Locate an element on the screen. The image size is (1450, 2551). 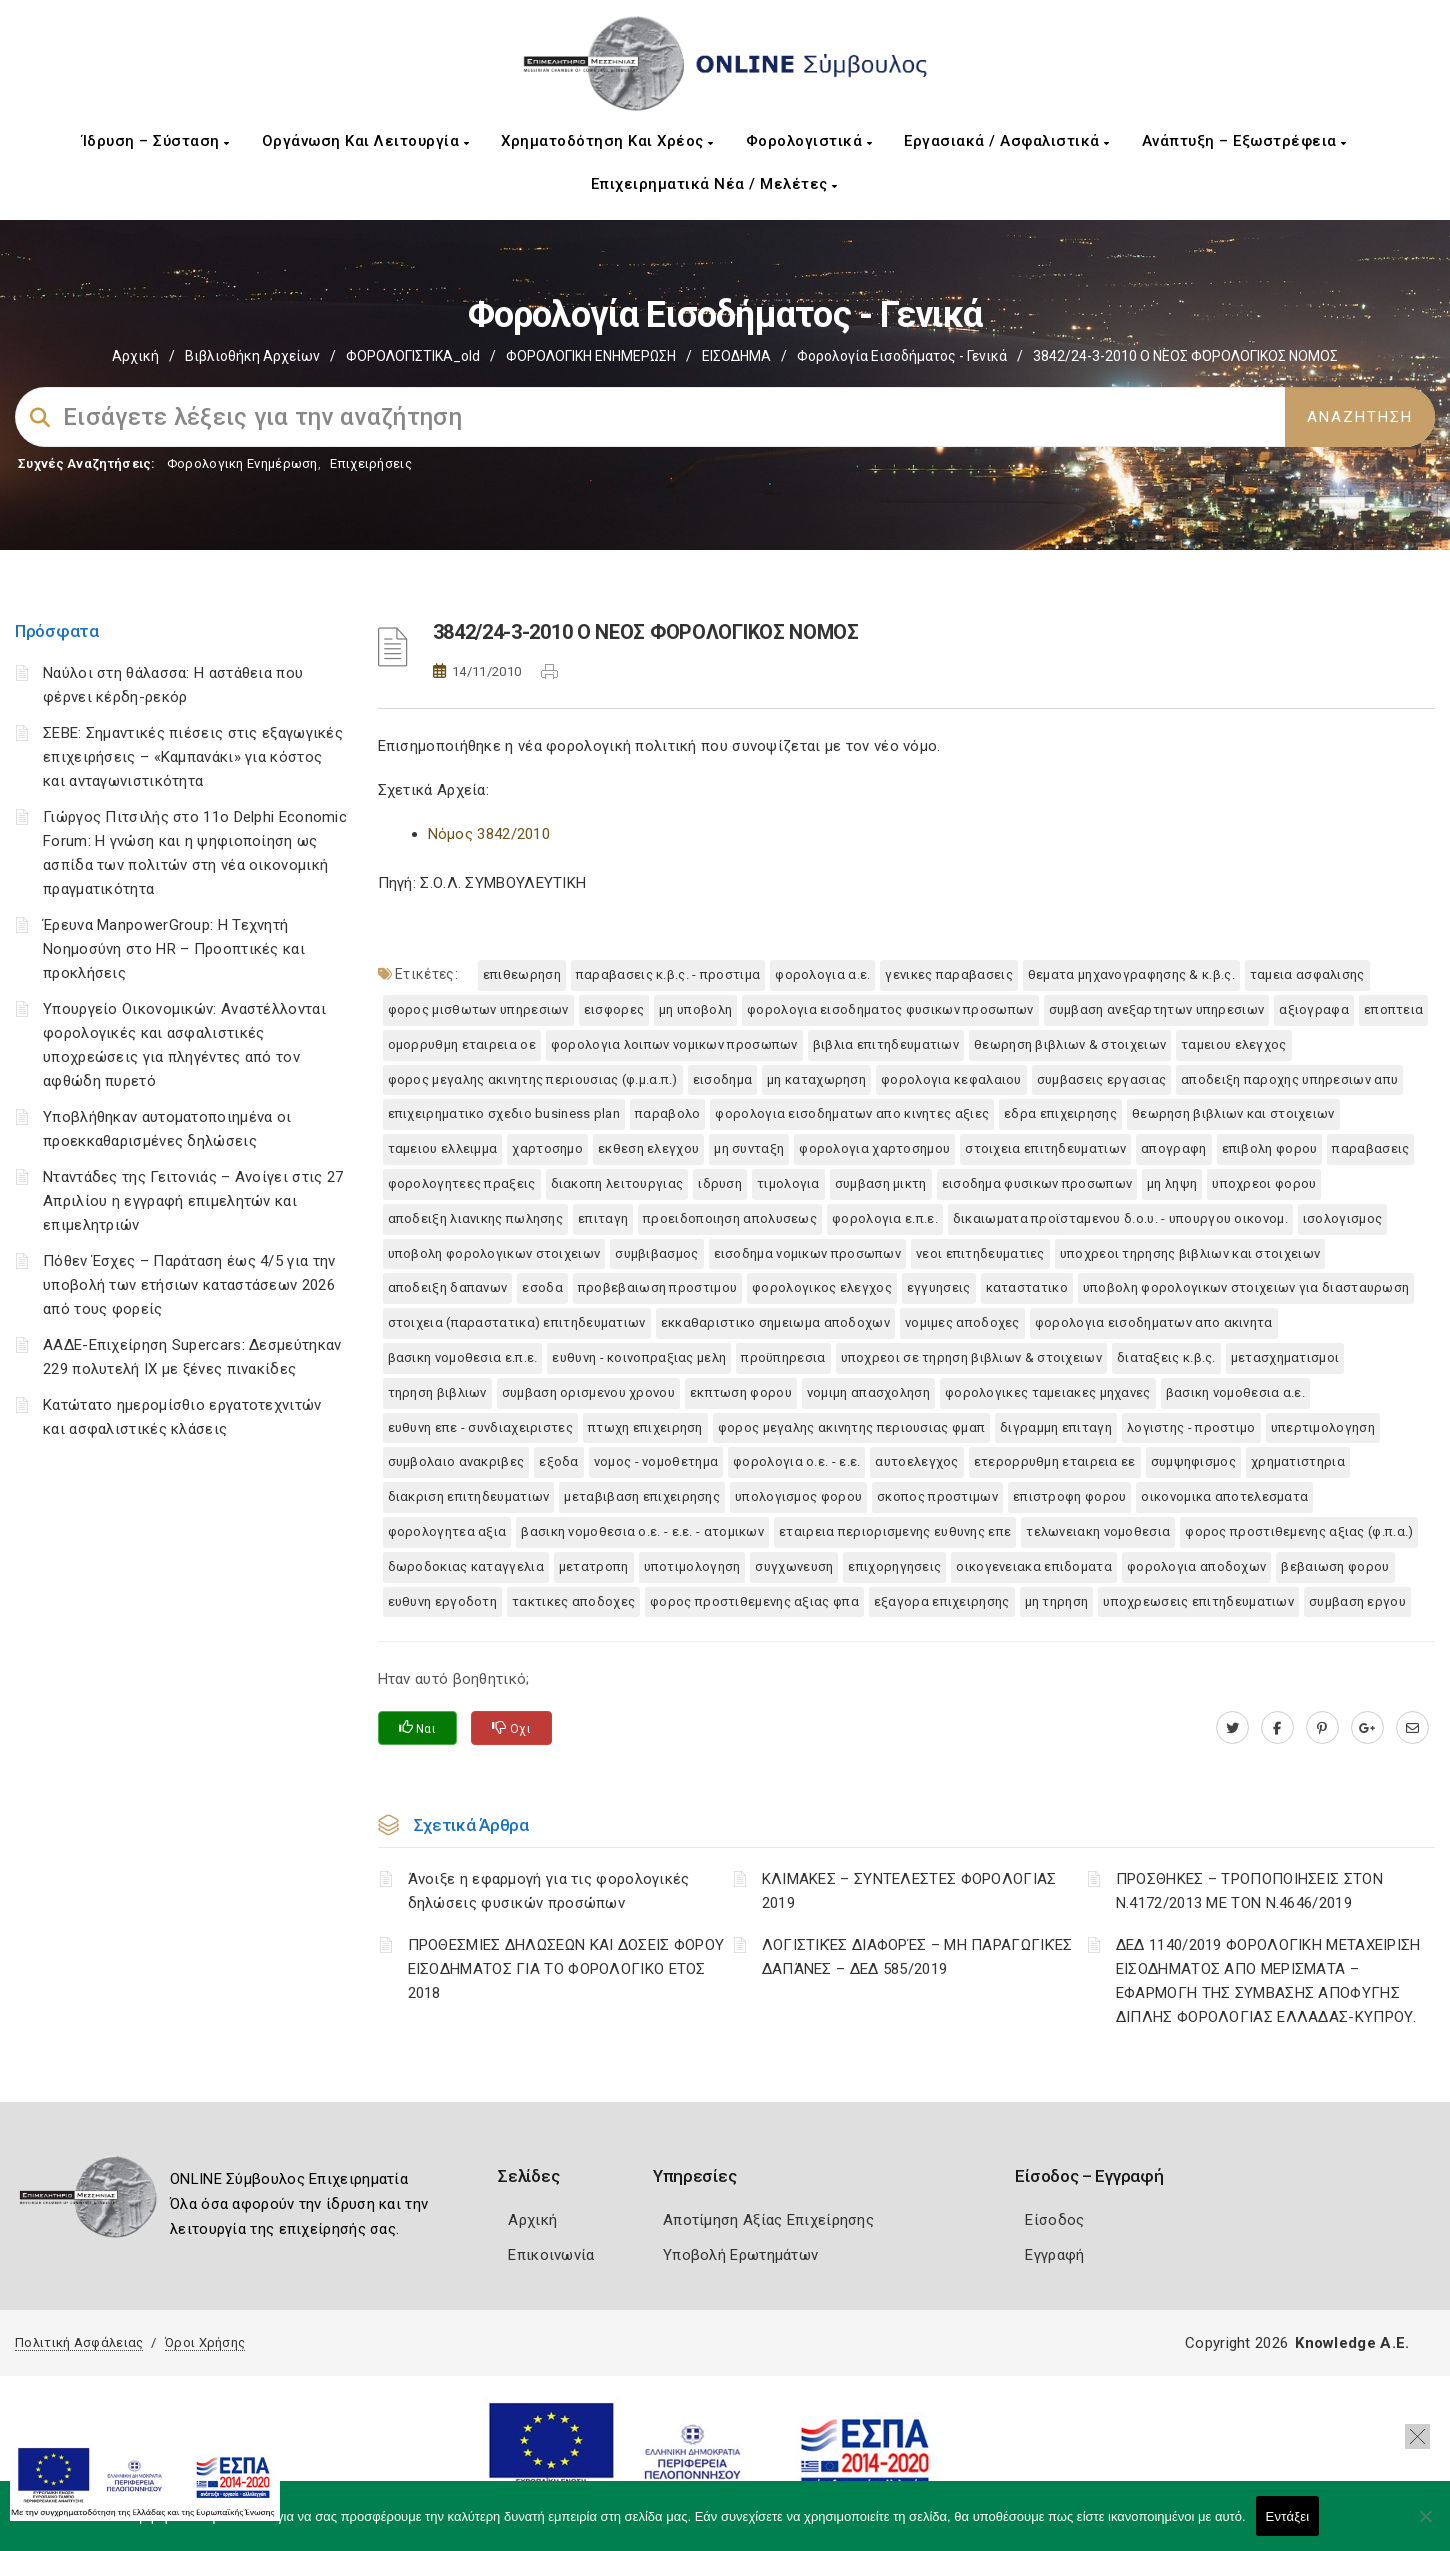
ΠΤΩΧΗ ΕΠΙΧΕΙΡΗΣΗ is located at coordinates (645, 1427).